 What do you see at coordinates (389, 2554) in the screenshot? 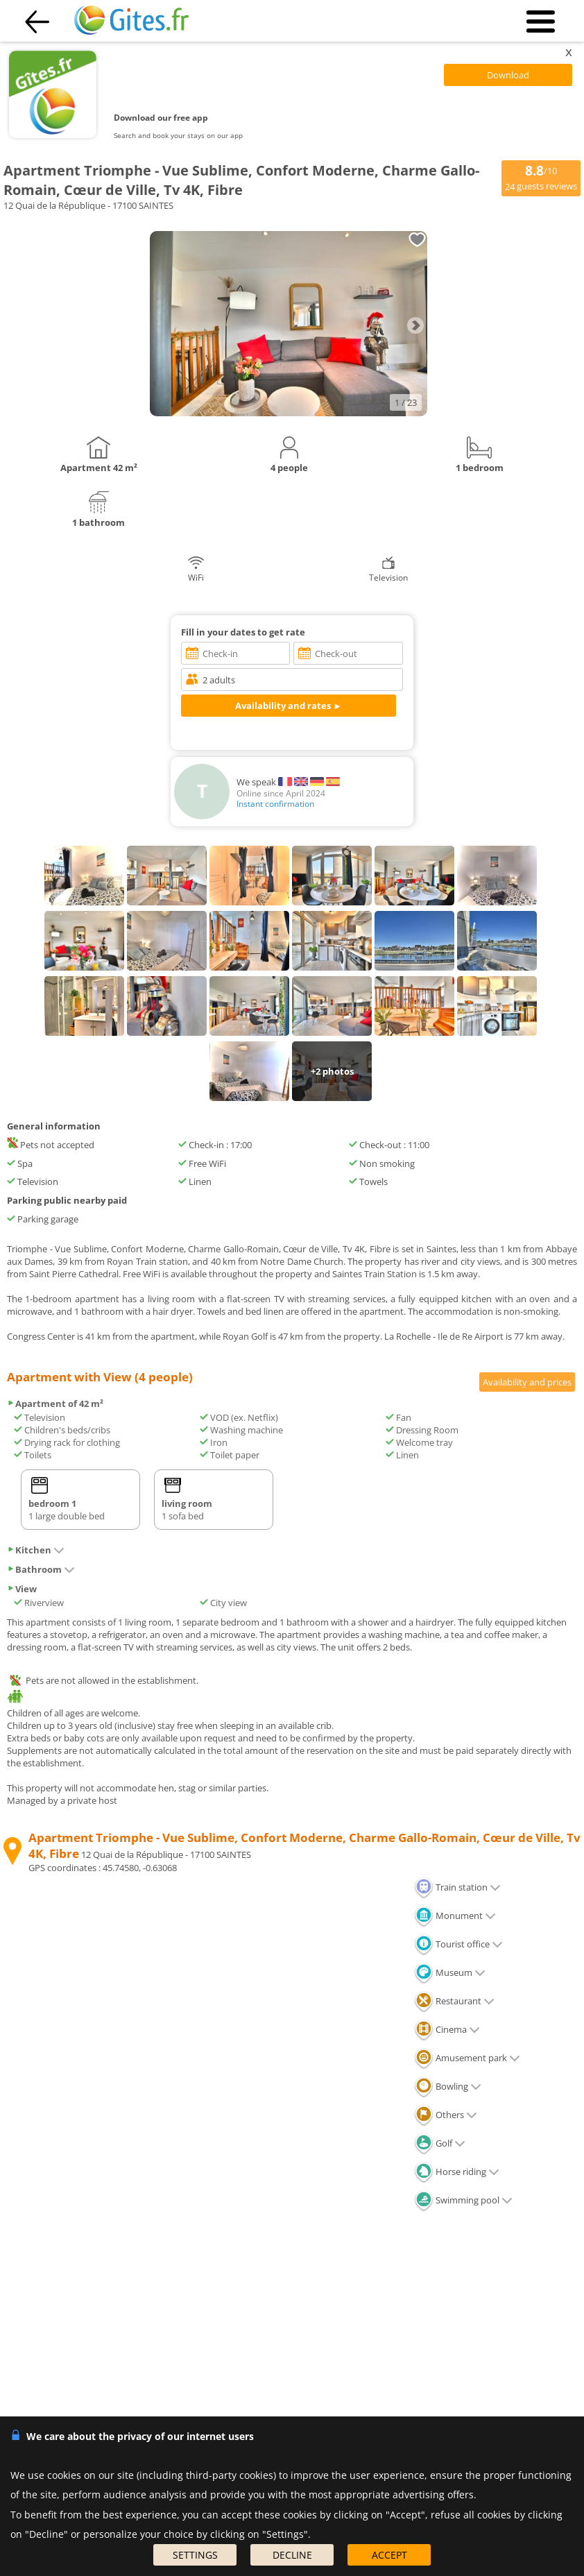
I see `ACCEPT` at bounding box center [389, 2554].